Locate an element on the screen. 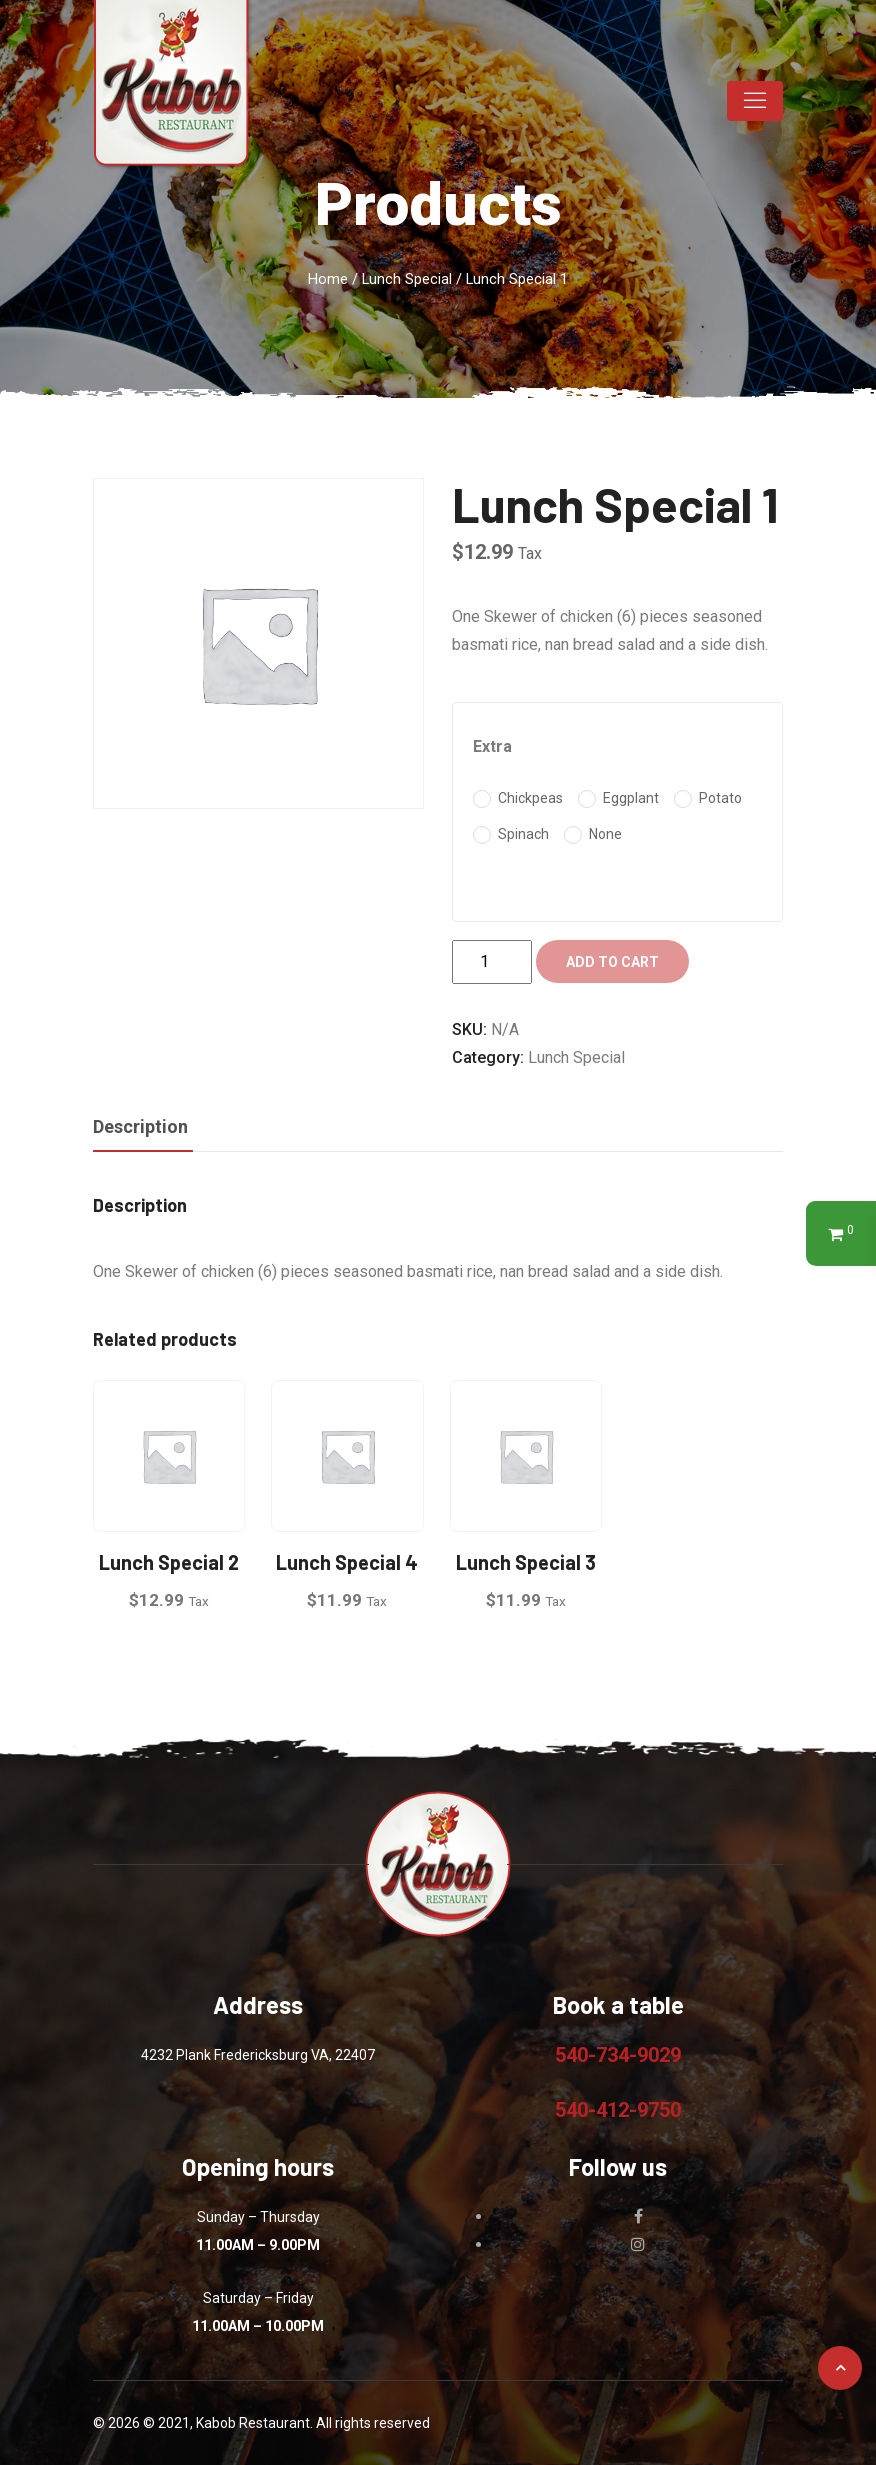 This screenshot has height=2465, width=876. 540-412-9750 is located at coordinates (618, 2110).